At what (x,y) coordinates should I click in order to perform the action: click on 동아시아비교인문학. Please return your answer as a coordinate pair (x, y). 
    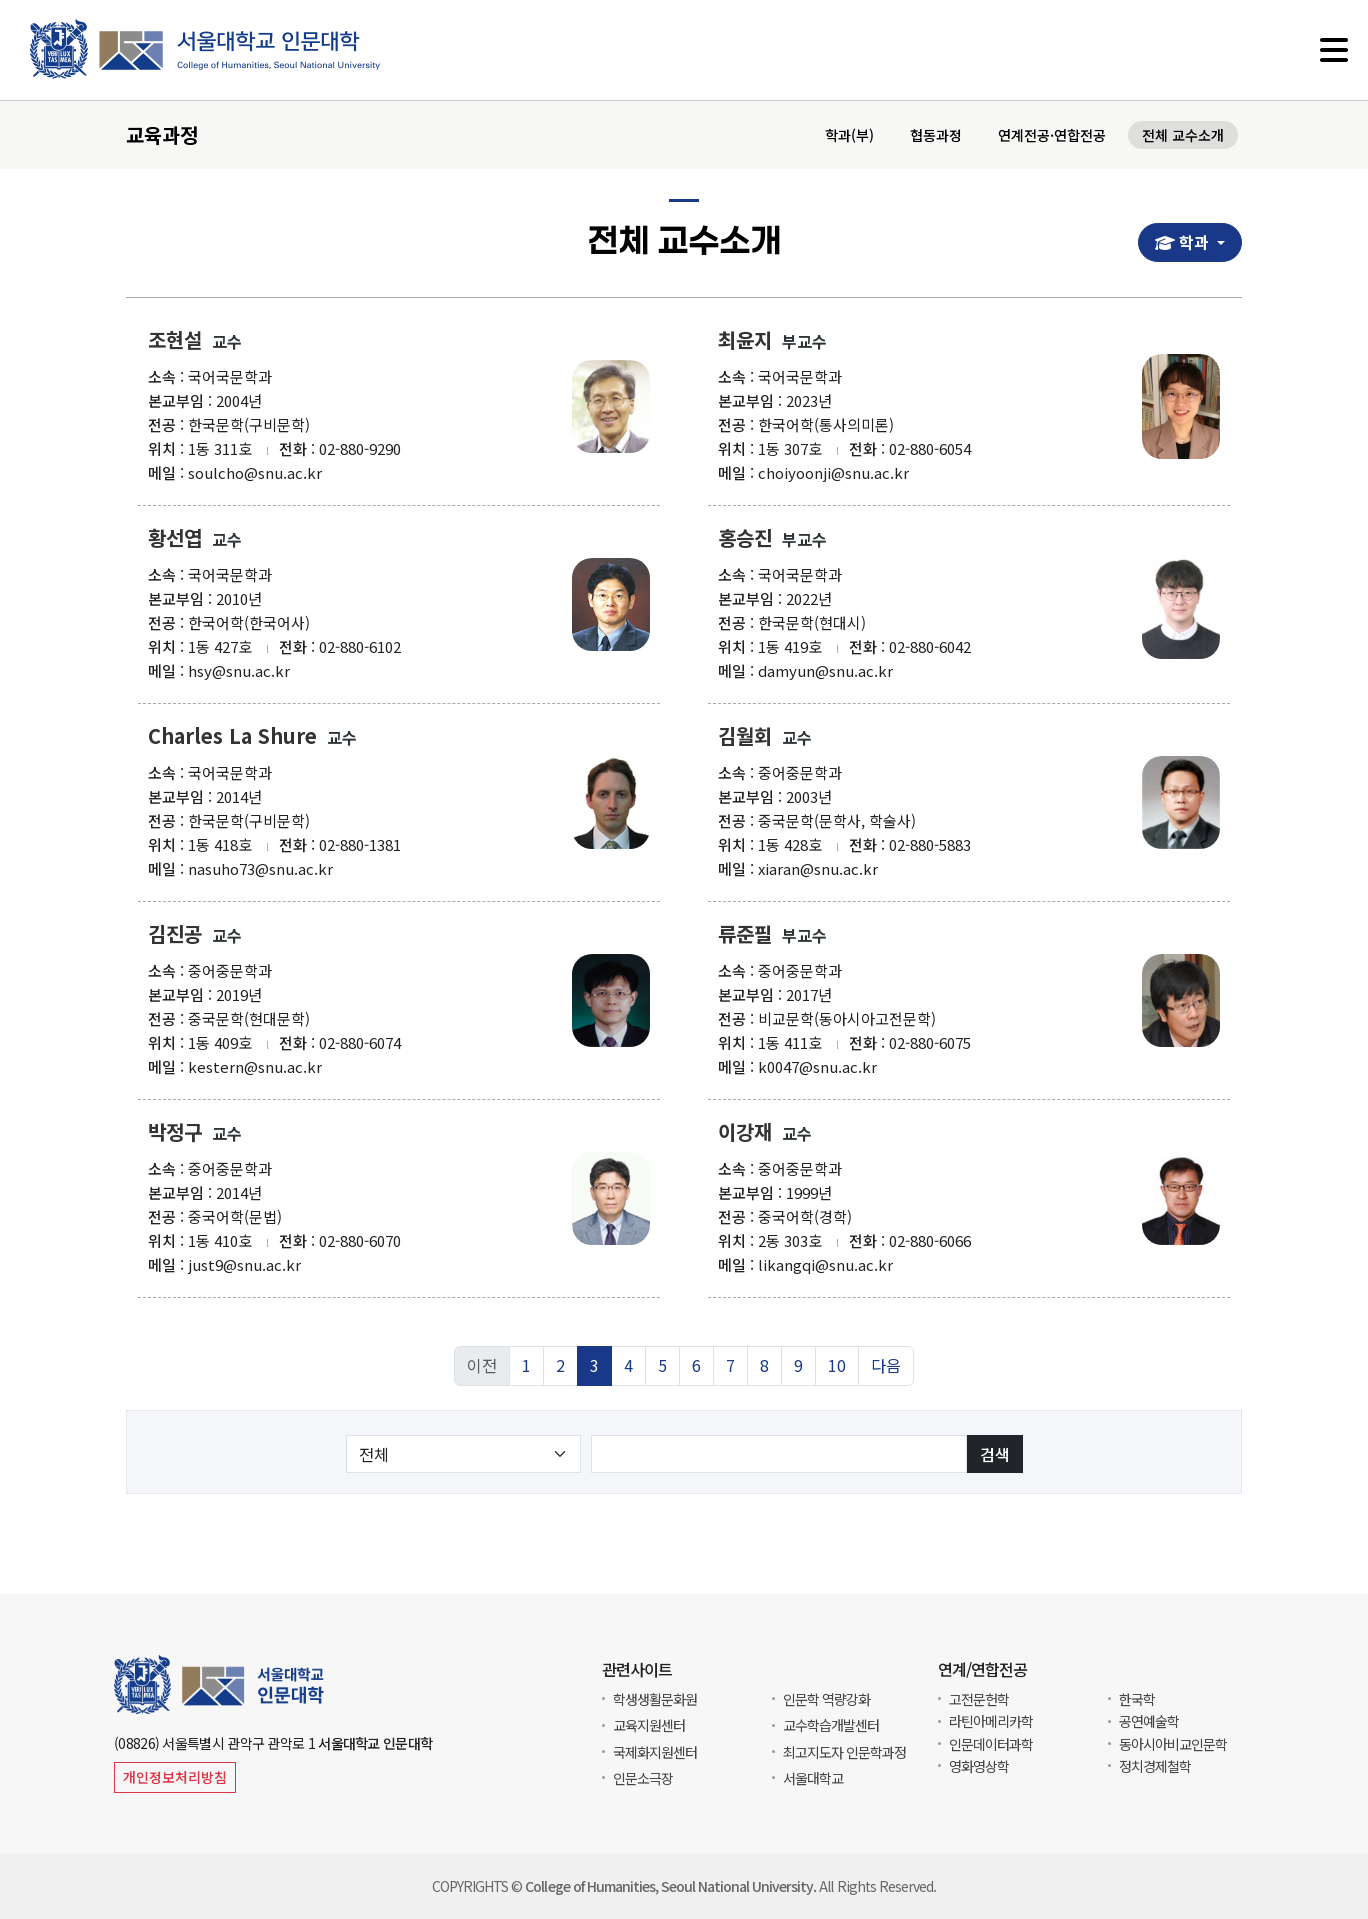
    Looking at the image, I should click on (1173, 1744).